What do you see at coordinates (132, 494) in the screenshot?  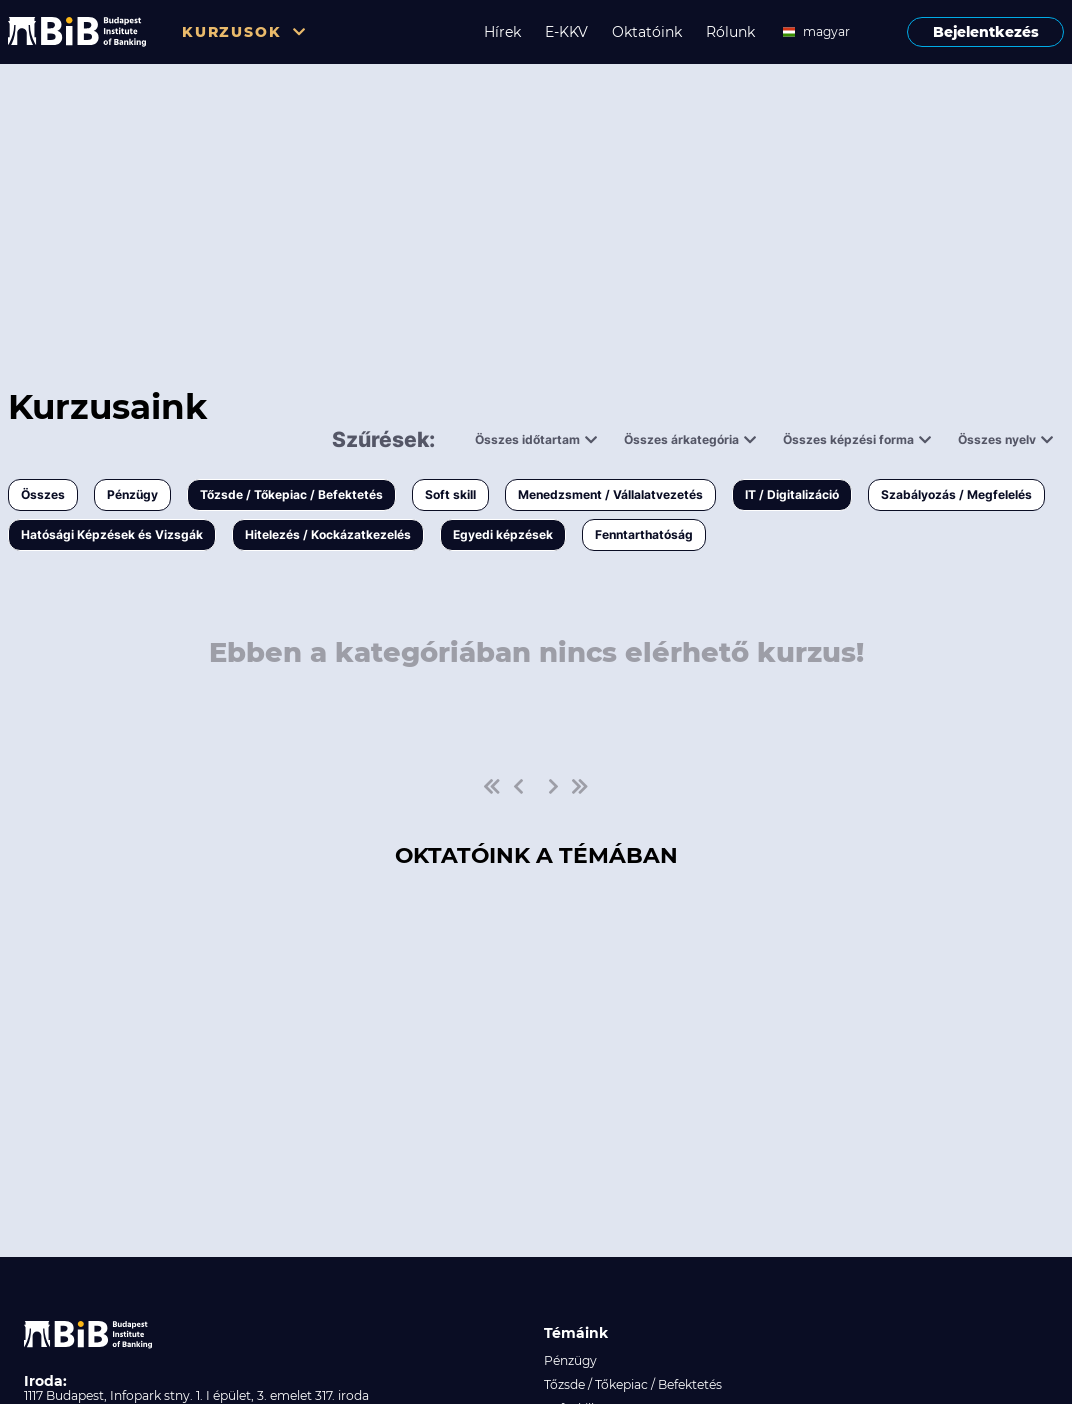 I see `Pénzügy` at bounding box center [132, 494].